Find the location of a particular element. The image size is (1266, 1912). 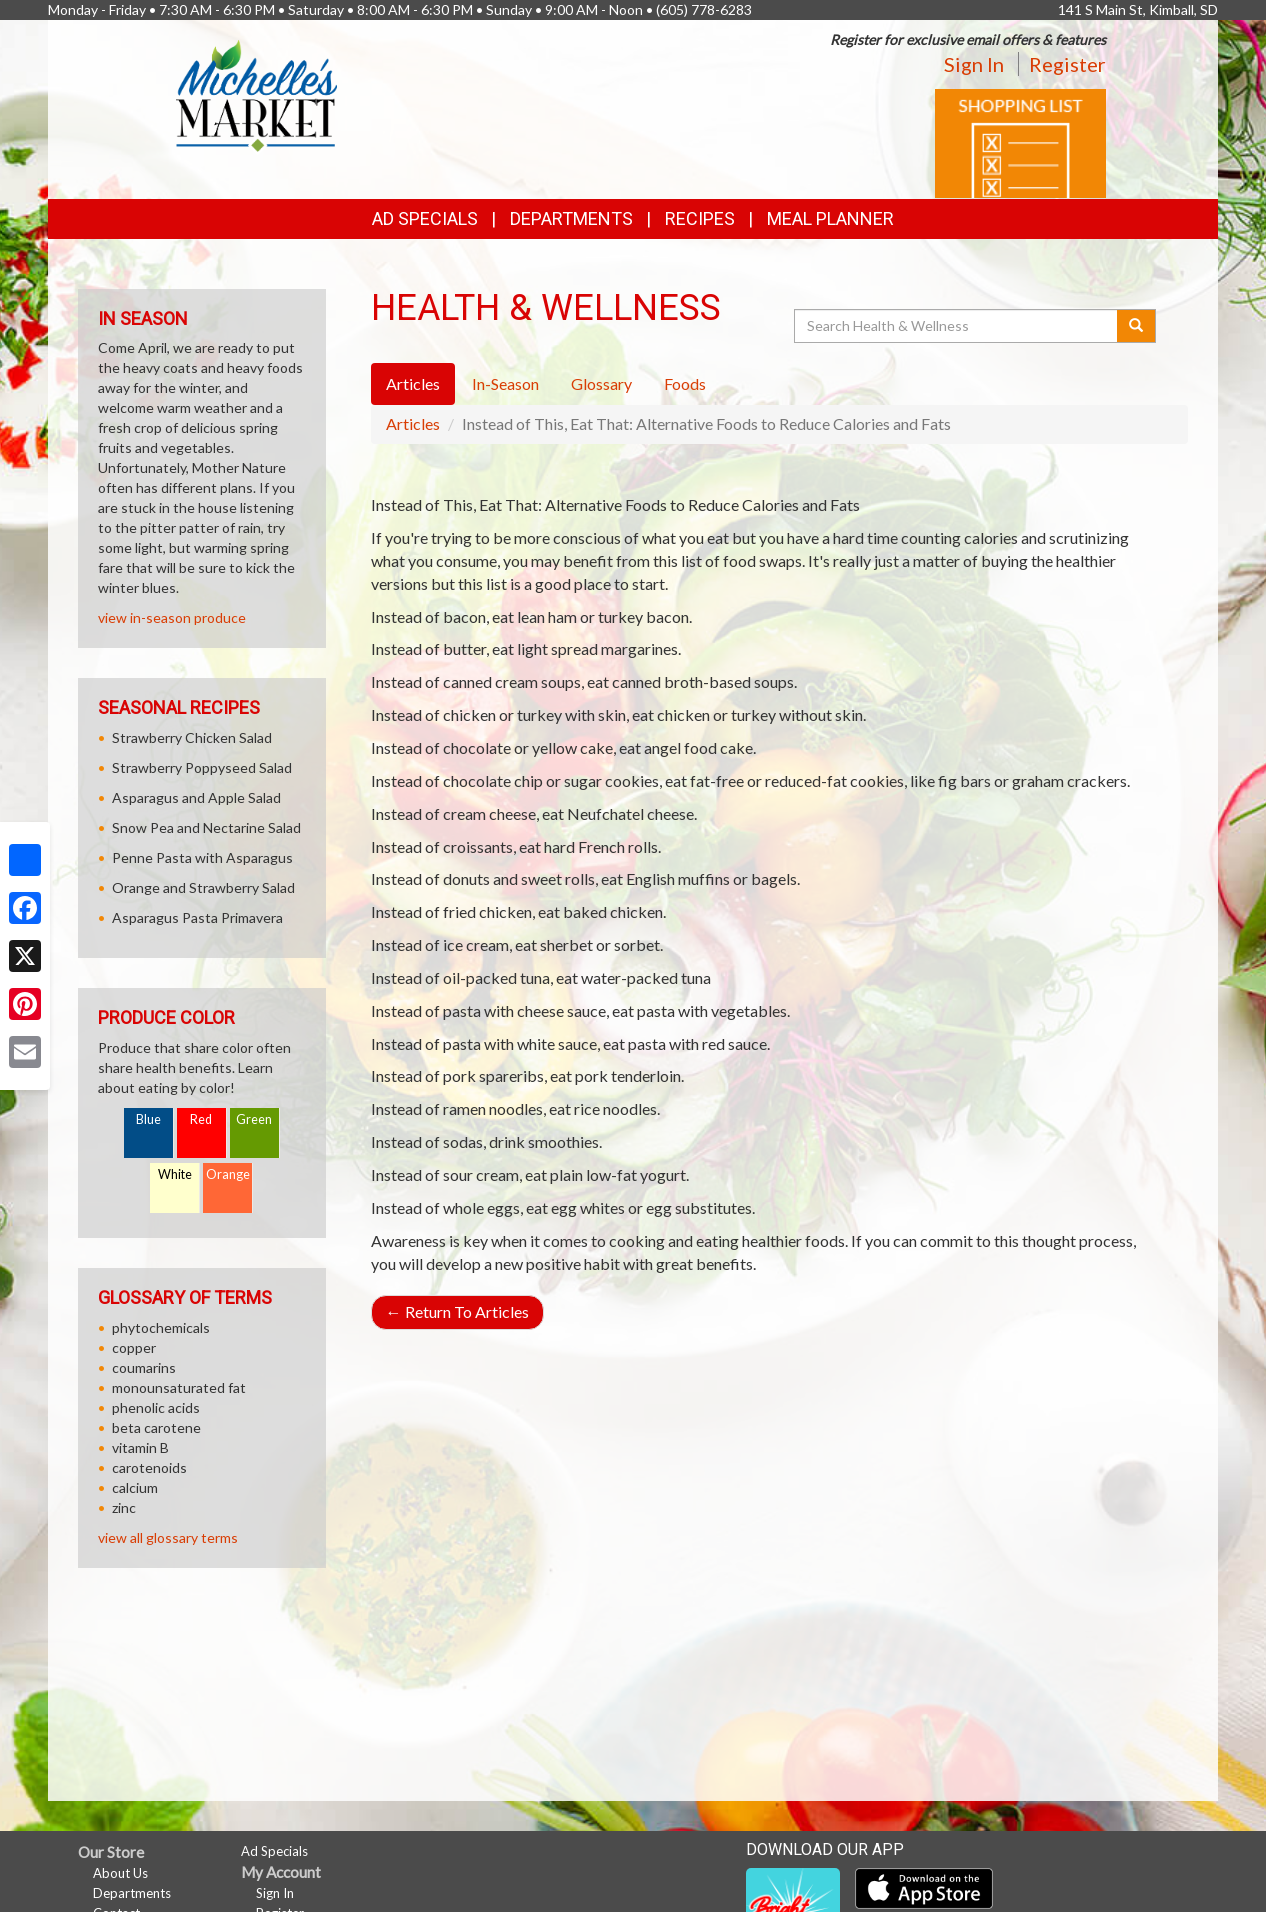

Green is located at coordinates (254, 1119).